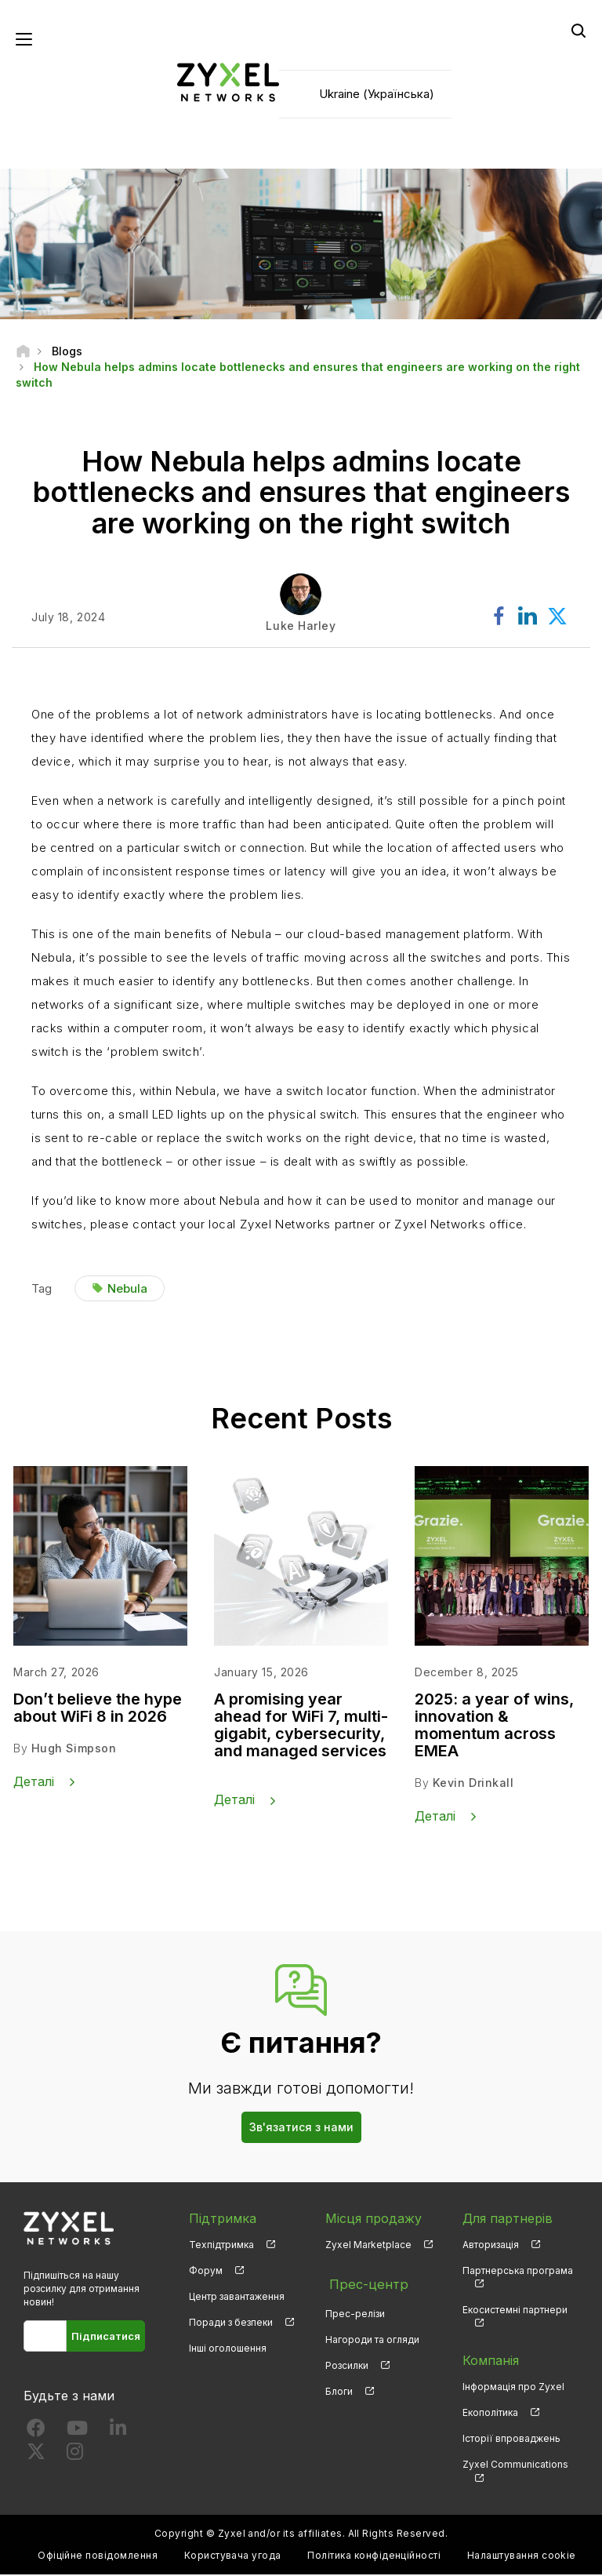  Describe the element at coordinates (118, 2433) in the screenshot. I see `[Follow us on LinkedIn]` at that location.